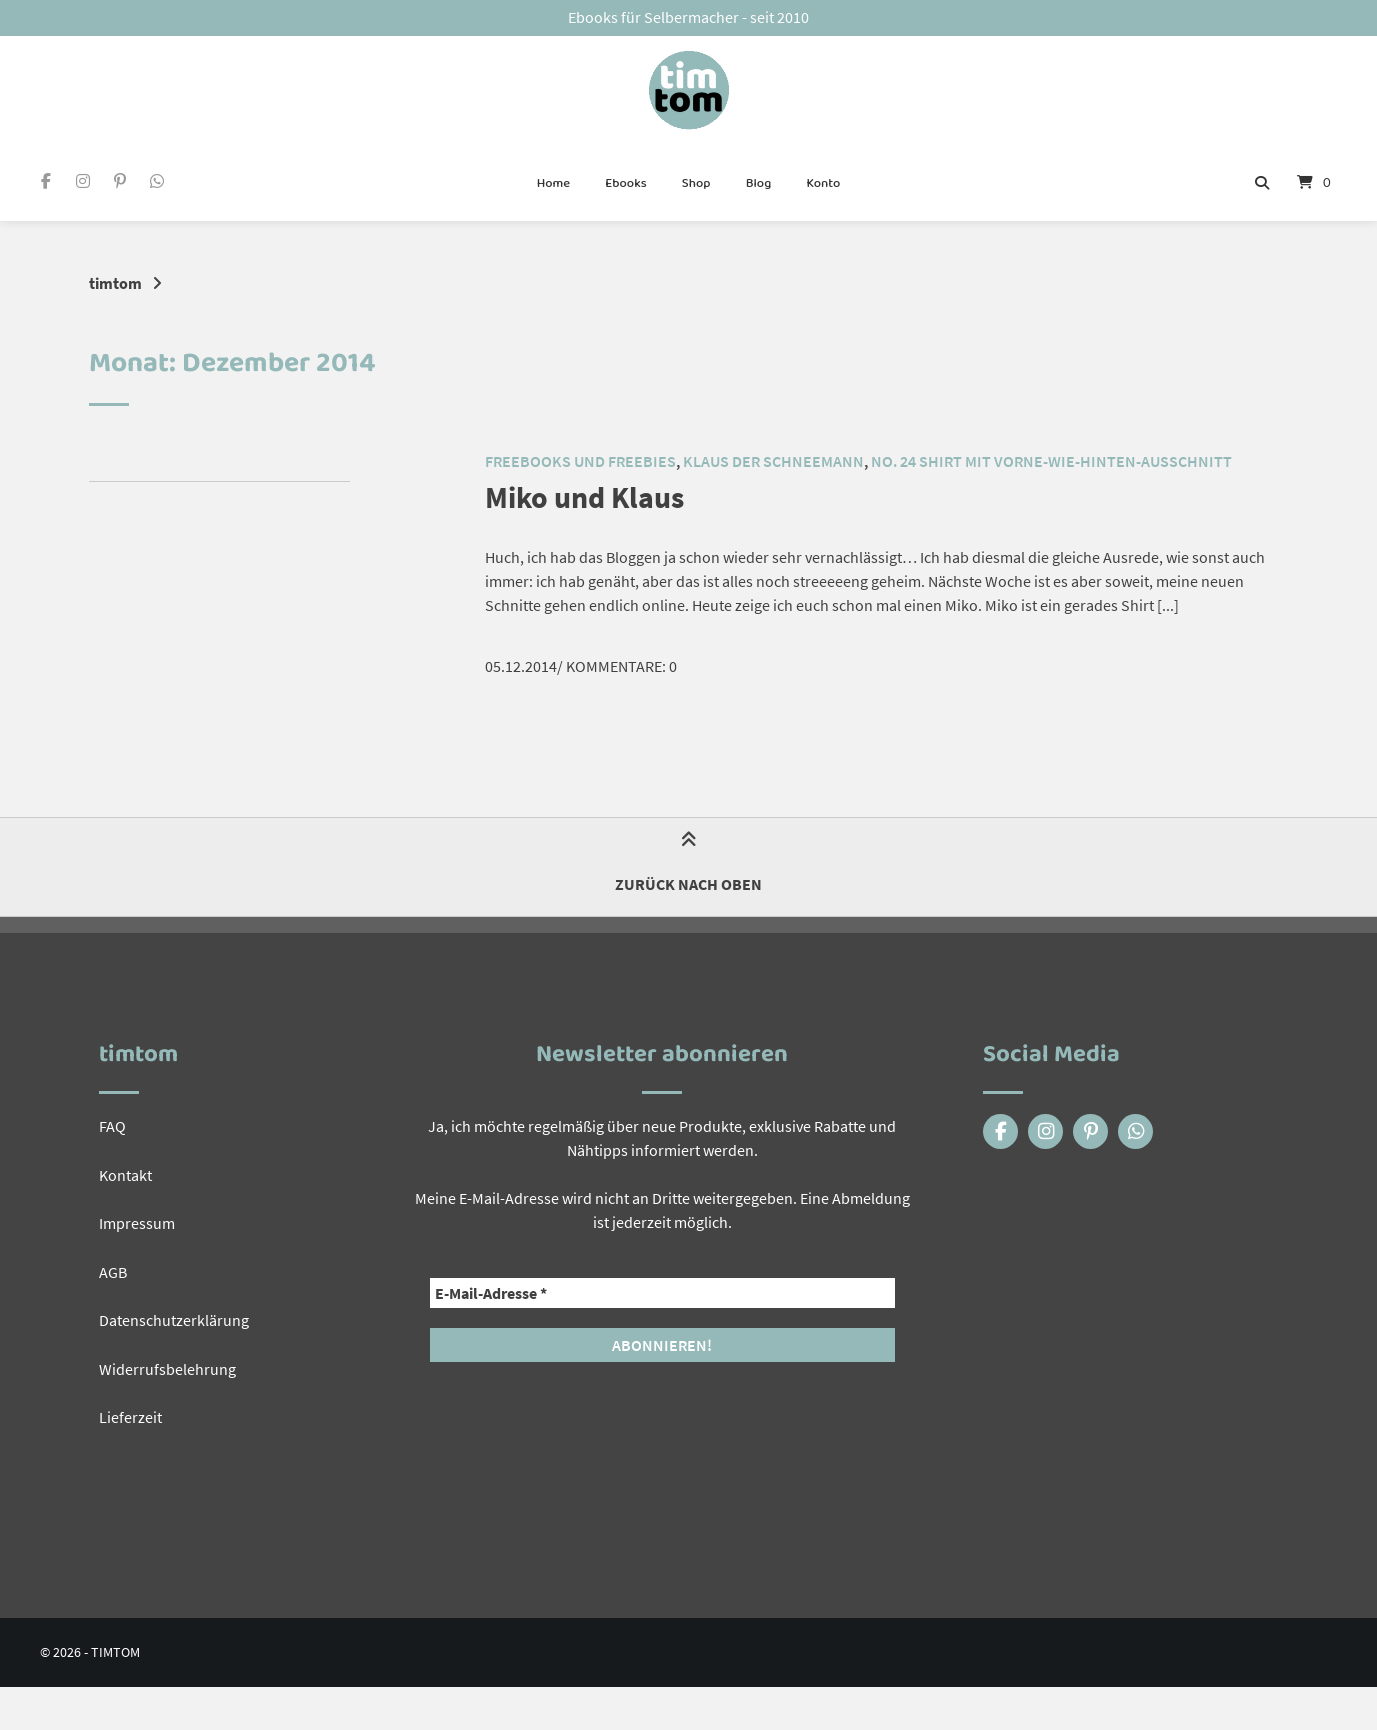 The height and width of the screenshot is (1730, 1377). What do you see at coordinates (113, 1269) in the screenshot?
I see `AGB` at bounding box center [113, 1269].